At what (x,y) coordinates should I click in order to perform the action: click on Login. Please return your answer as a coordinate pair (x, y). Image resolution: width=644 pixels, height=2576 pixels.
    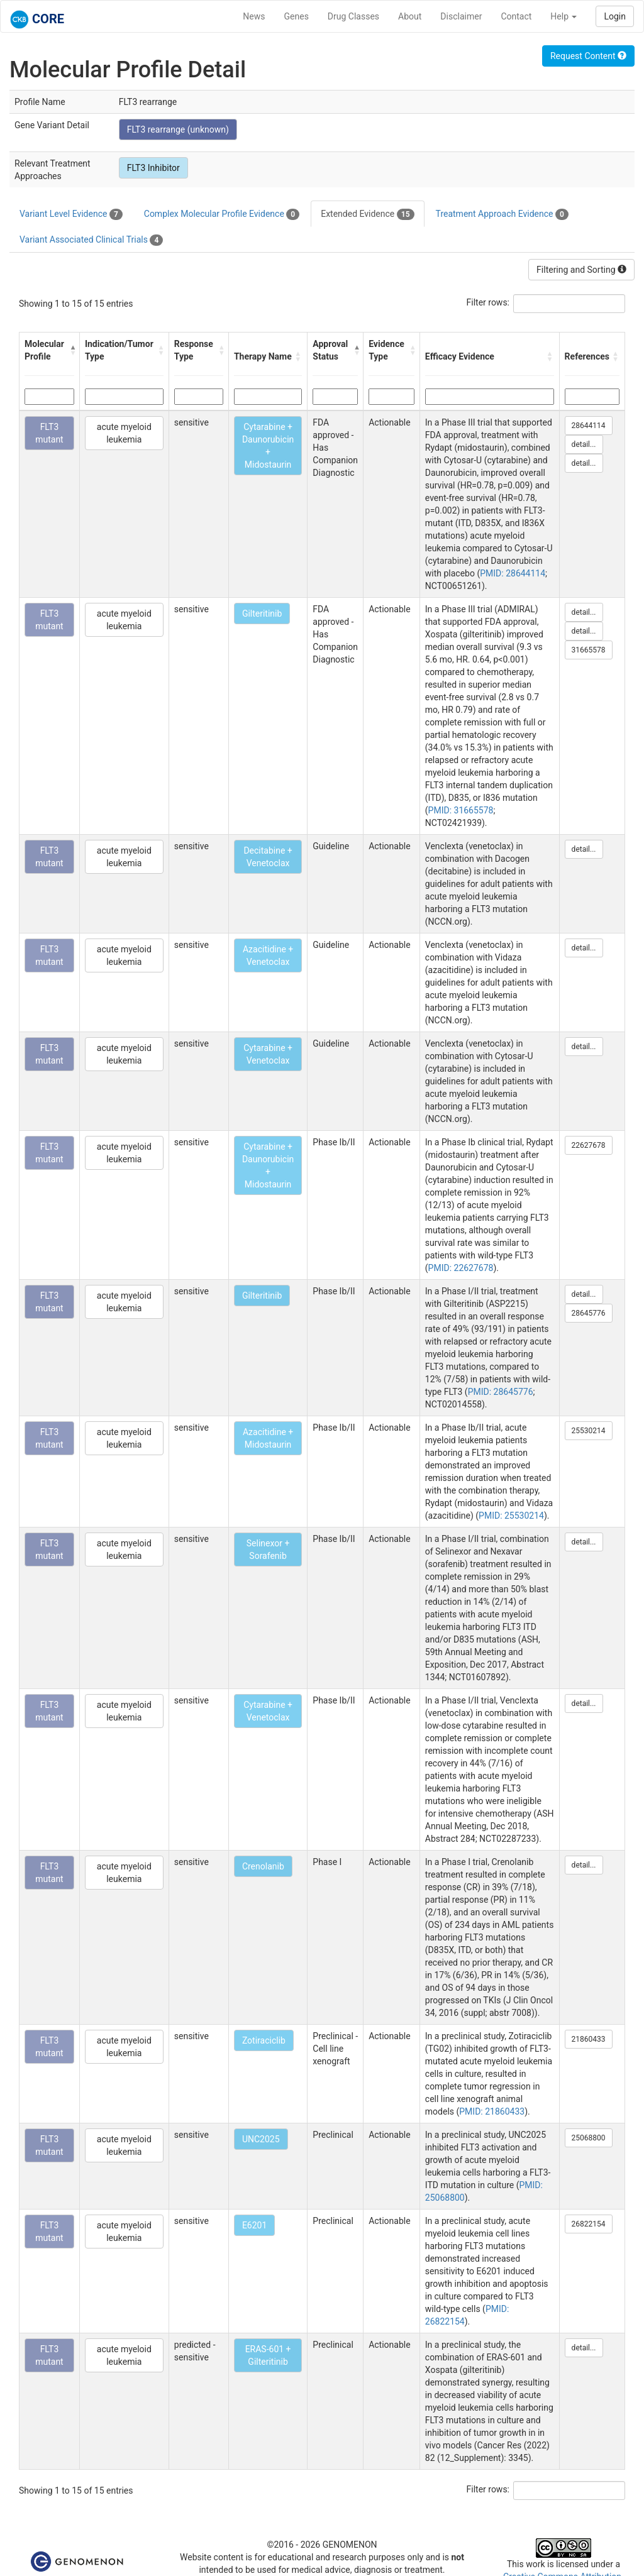
    Looking at the image, I should click on (615, 16).